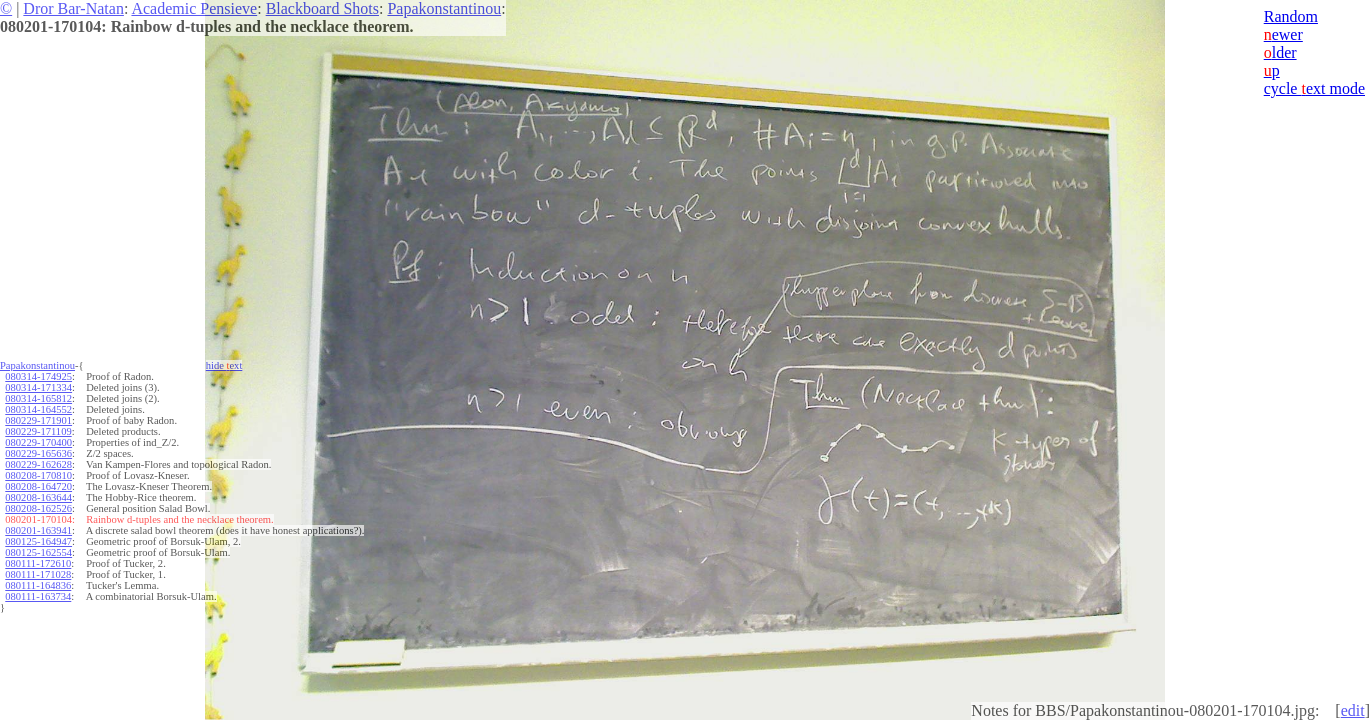 Image resolution: width=1370 pixels, height=720 pixels. Describe the element at coordinates (38, 475) in the screenshot. I see `080208-170810` at that location.